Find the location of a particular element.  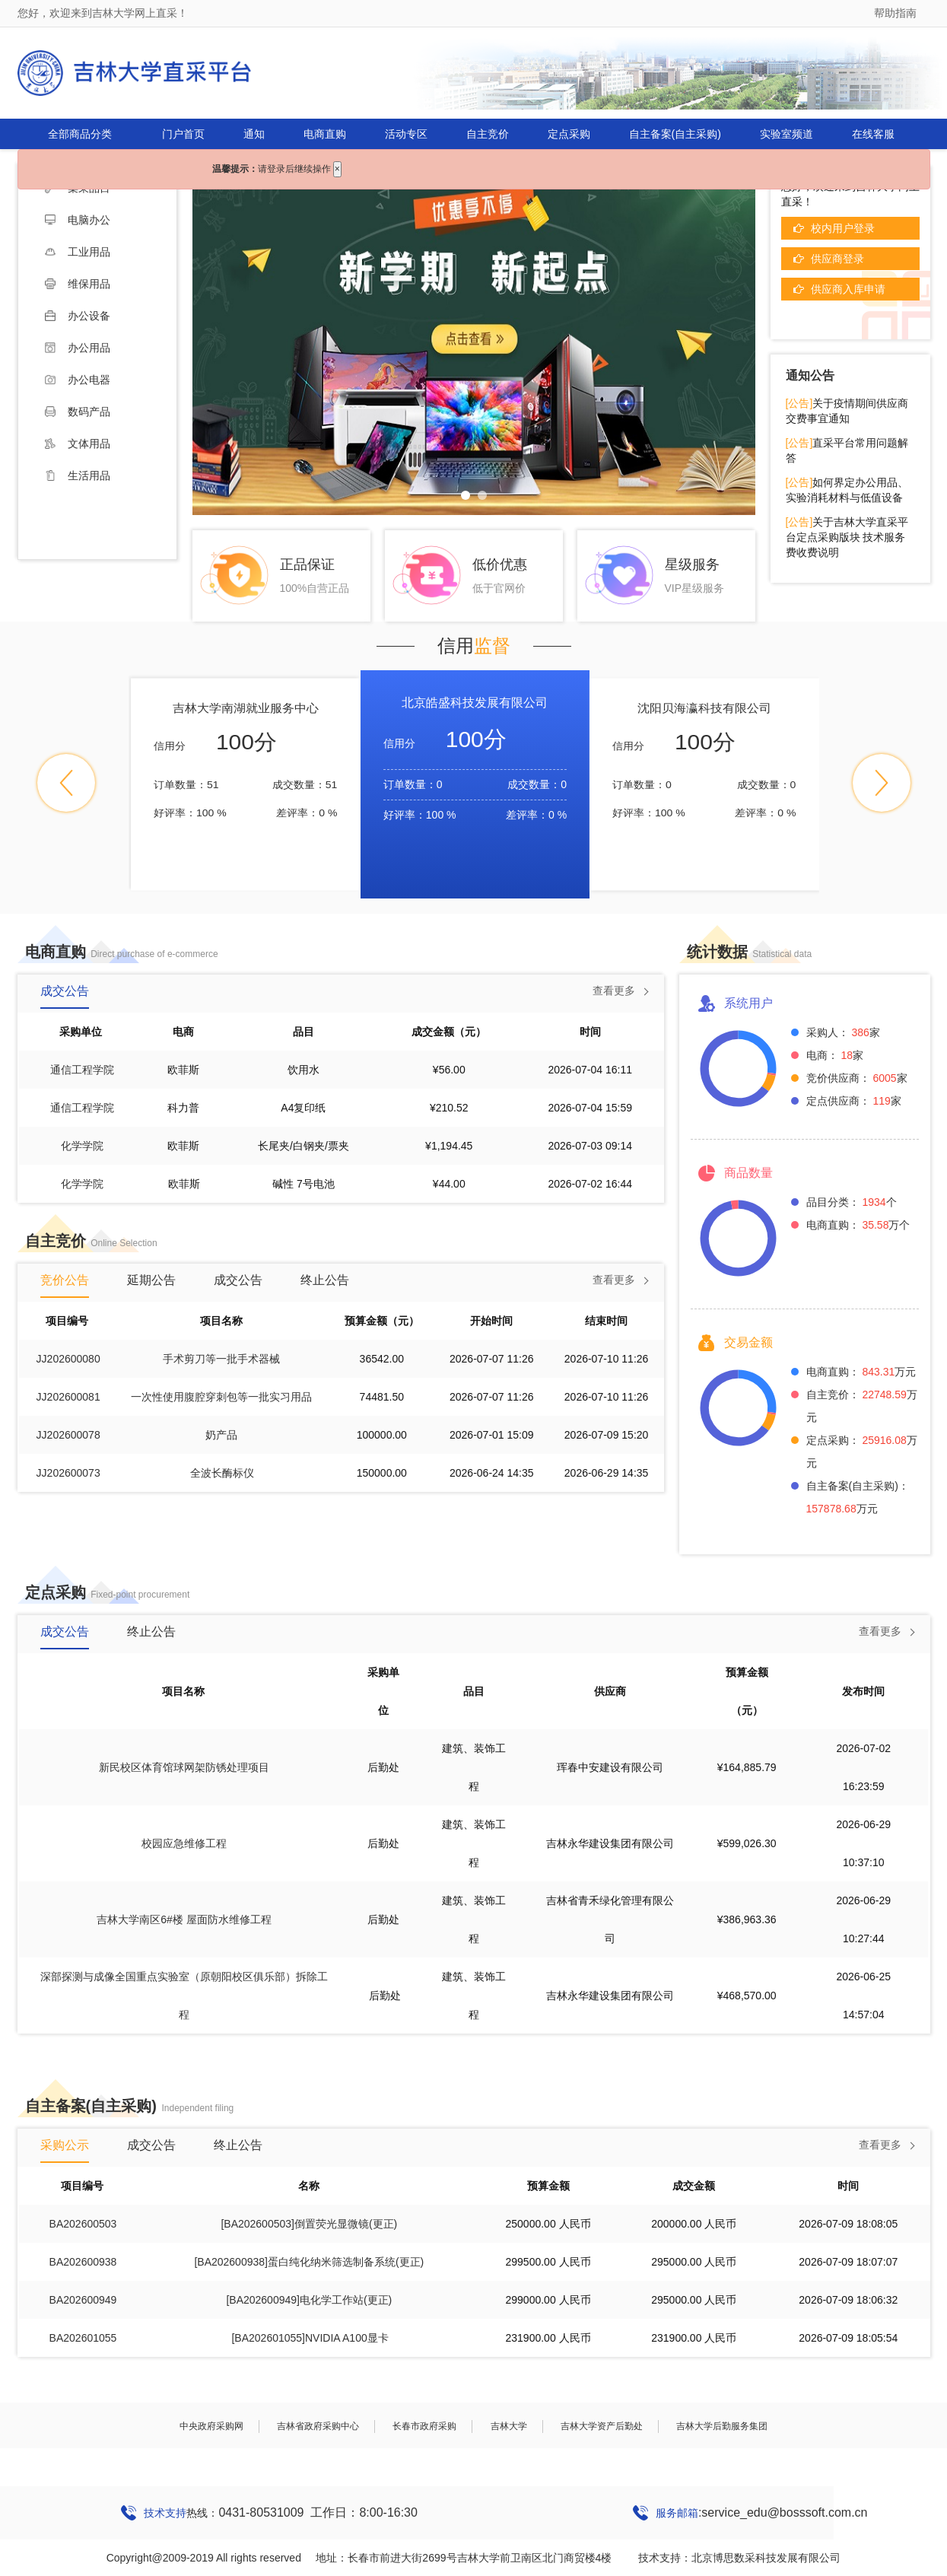

关于疫情期间供应商交费事宜通知 is located at coordinates (847, 411).